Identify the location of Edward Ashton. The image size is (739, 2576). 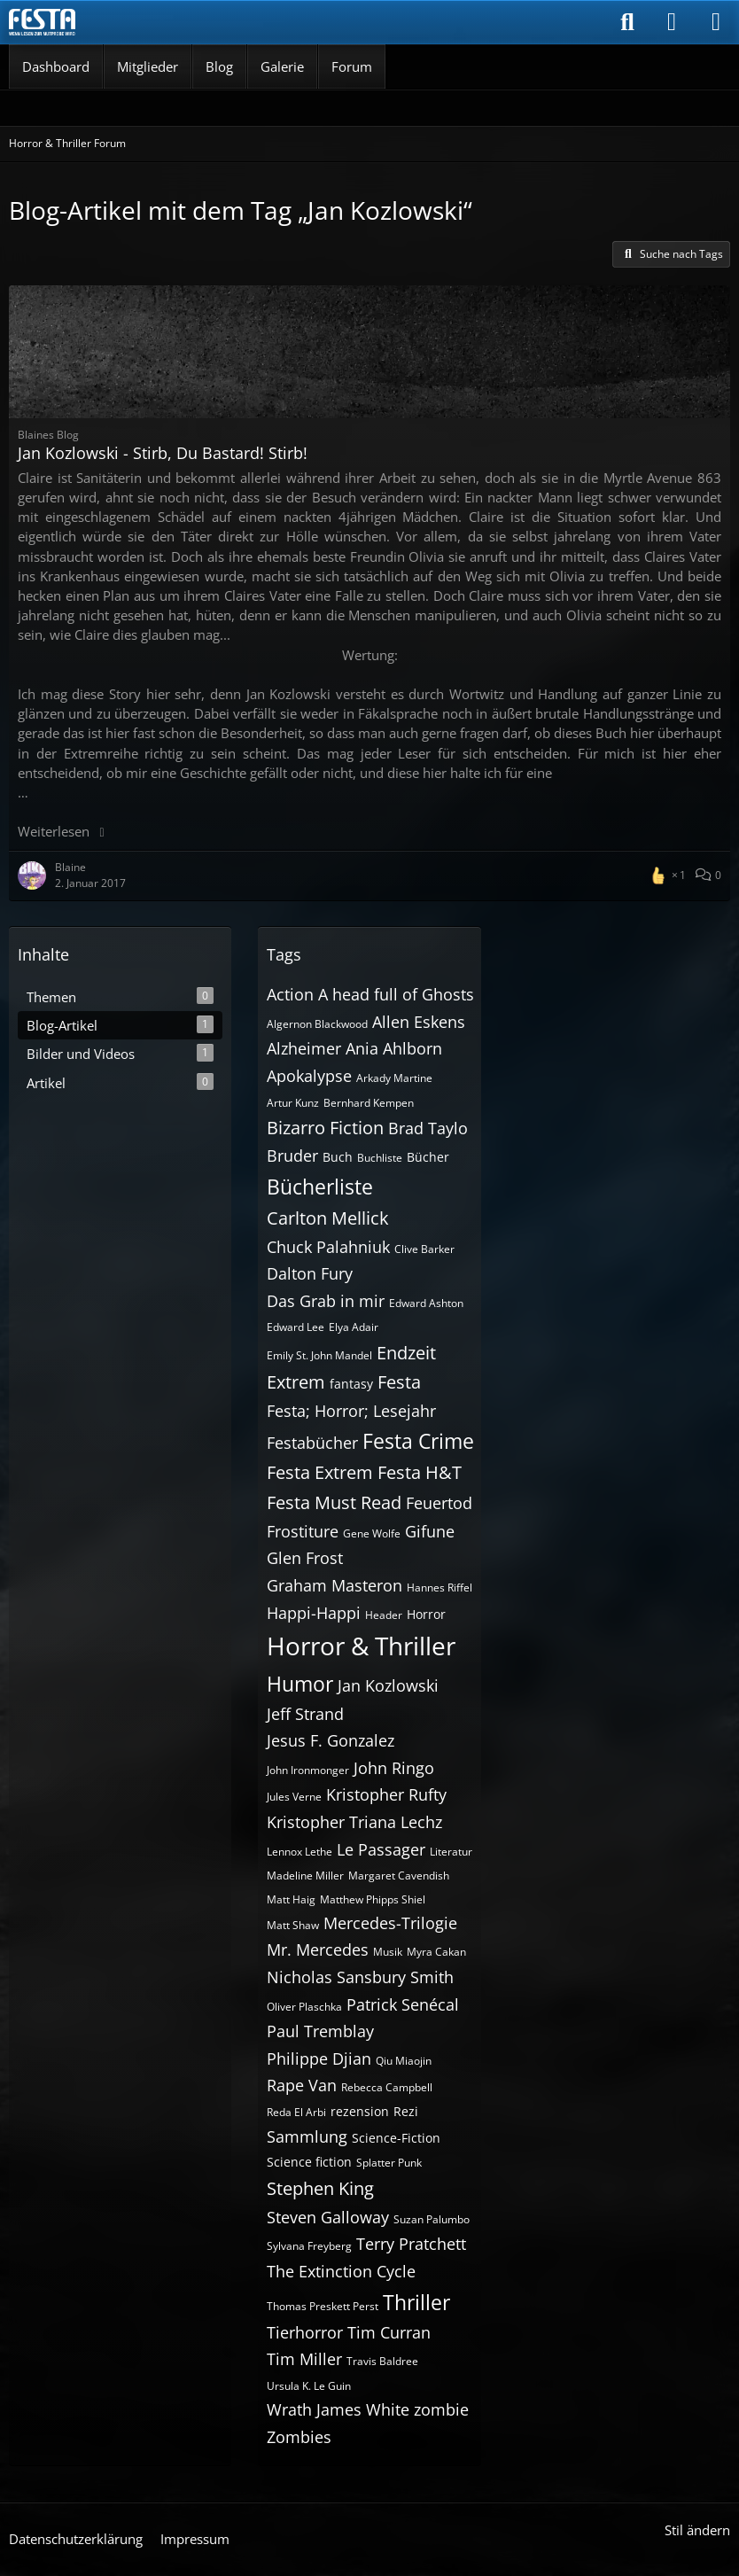
(426, 1303).